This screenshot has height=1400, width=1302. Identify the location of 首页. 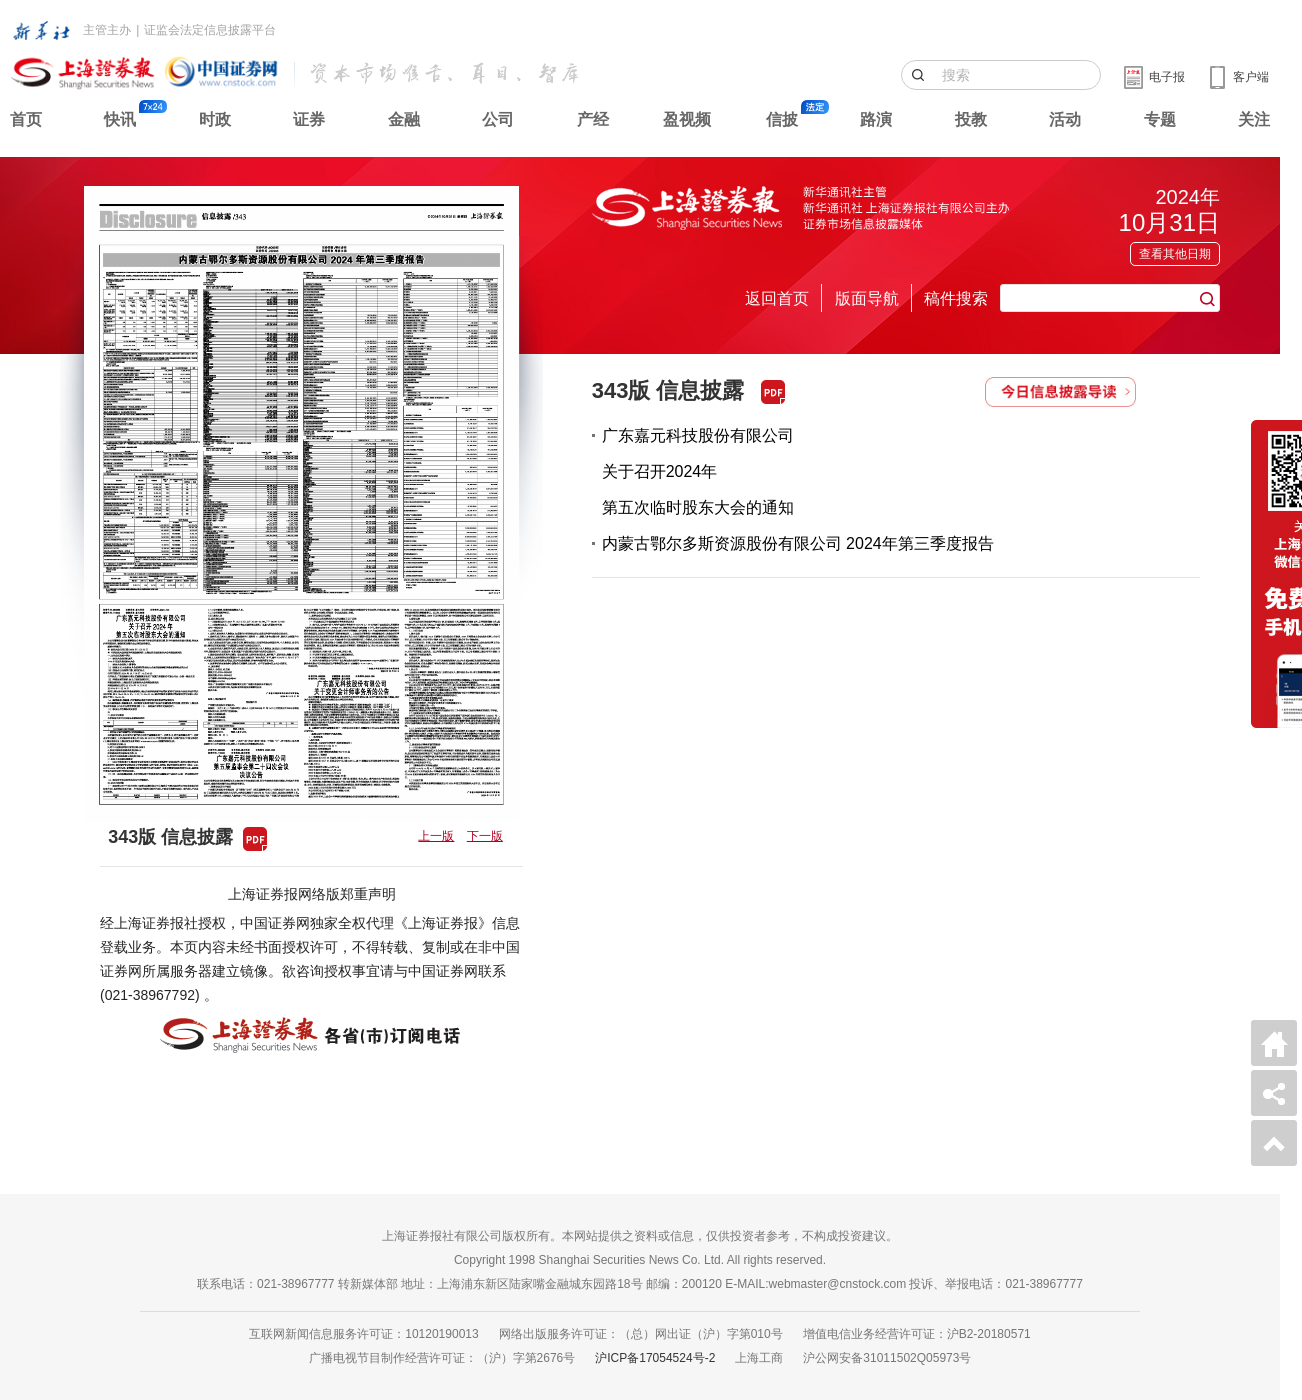
(26, 119).